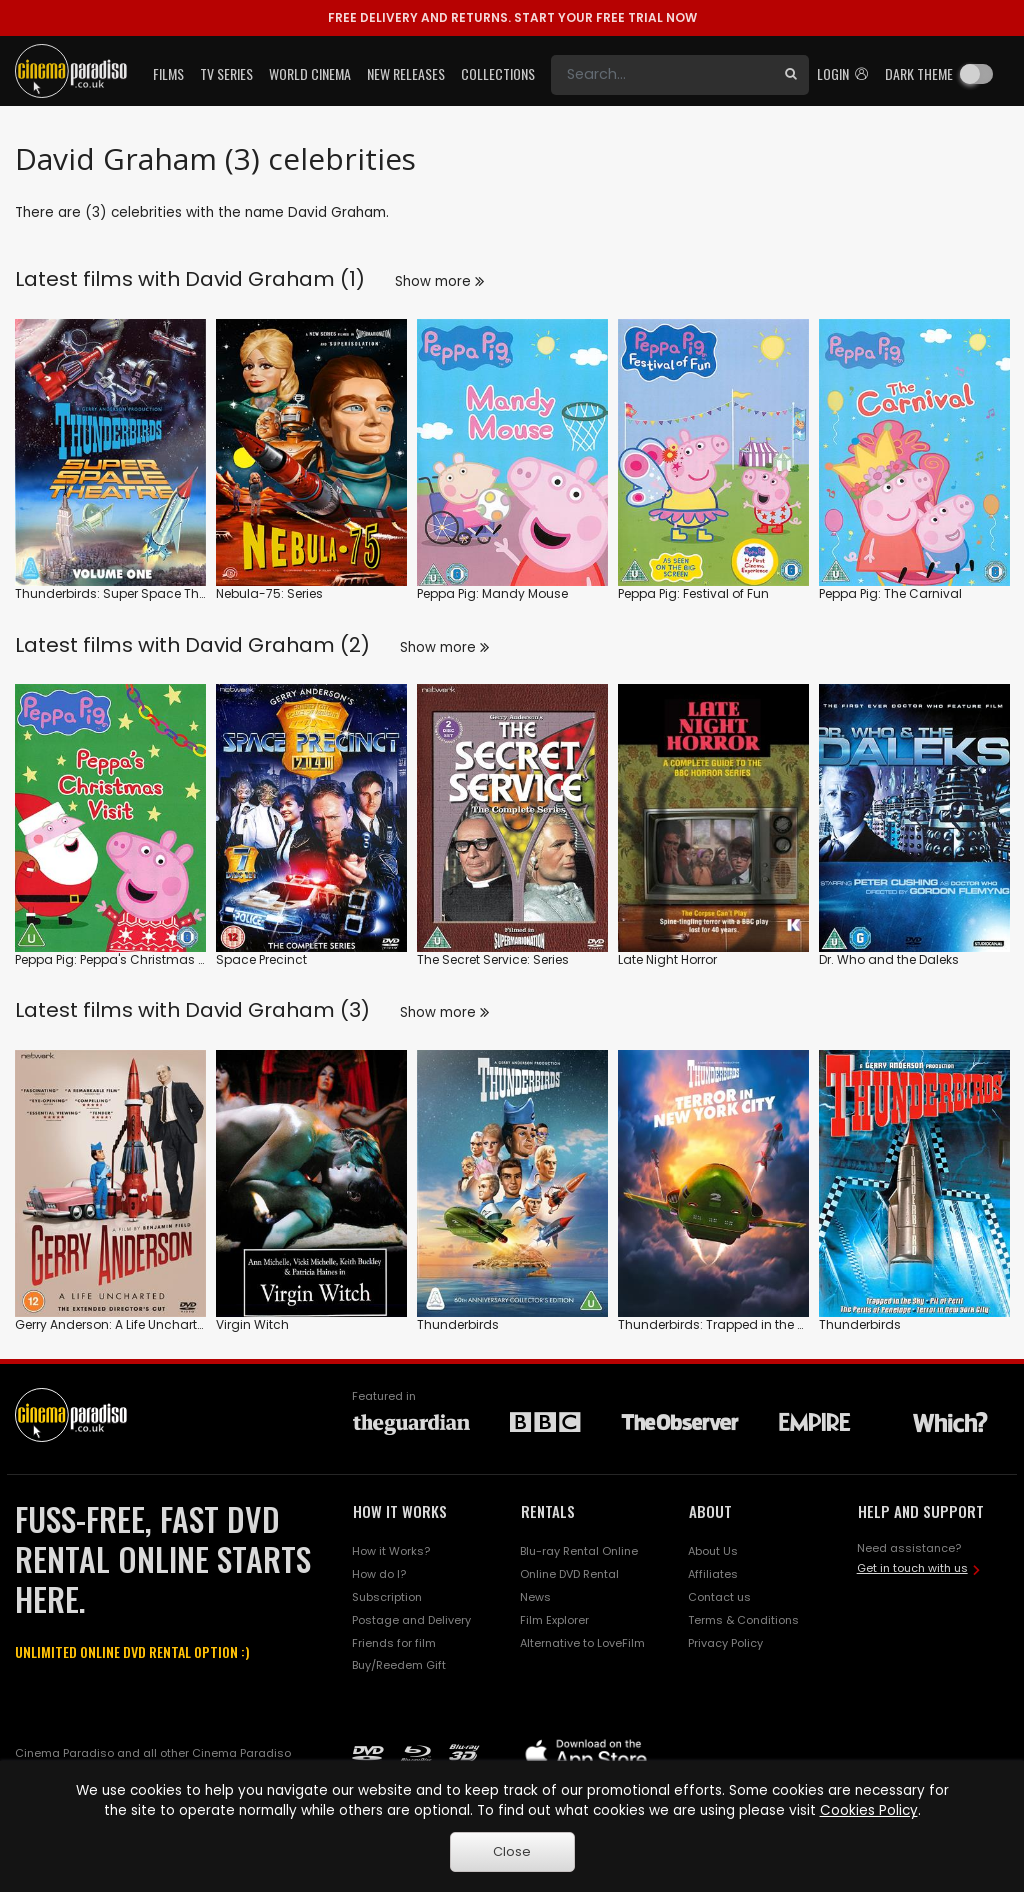 Image resolution: width=1024 pixels, height=1892 pixels. I want to click on Online DVD Rental, so click(569, 1574).